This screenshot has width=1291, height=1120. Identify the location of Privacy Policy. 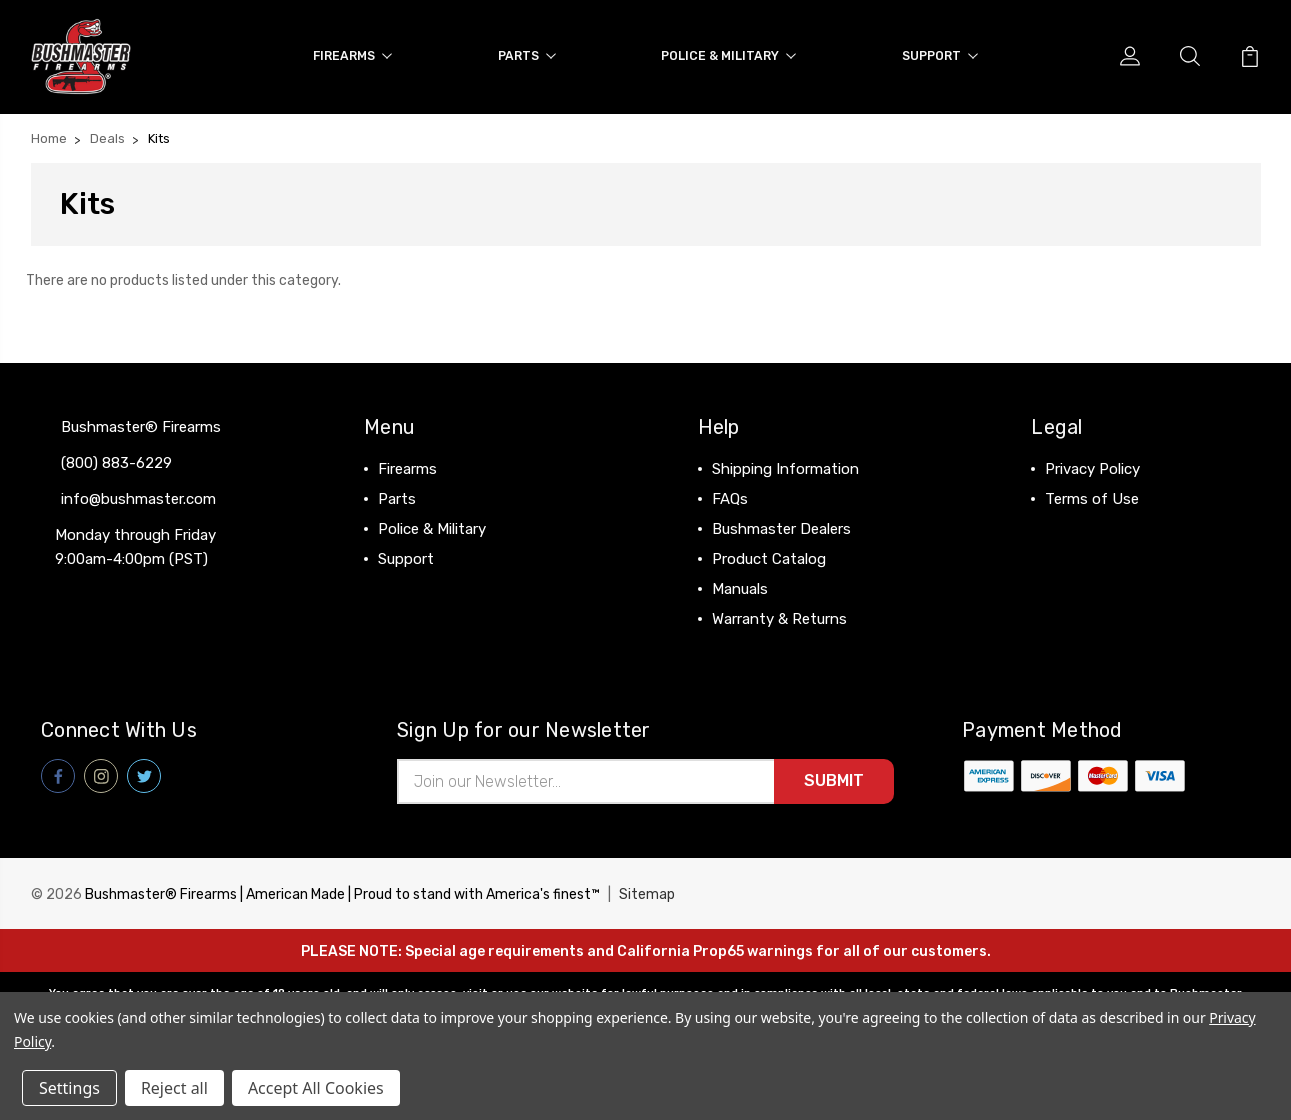
(1092, 468).